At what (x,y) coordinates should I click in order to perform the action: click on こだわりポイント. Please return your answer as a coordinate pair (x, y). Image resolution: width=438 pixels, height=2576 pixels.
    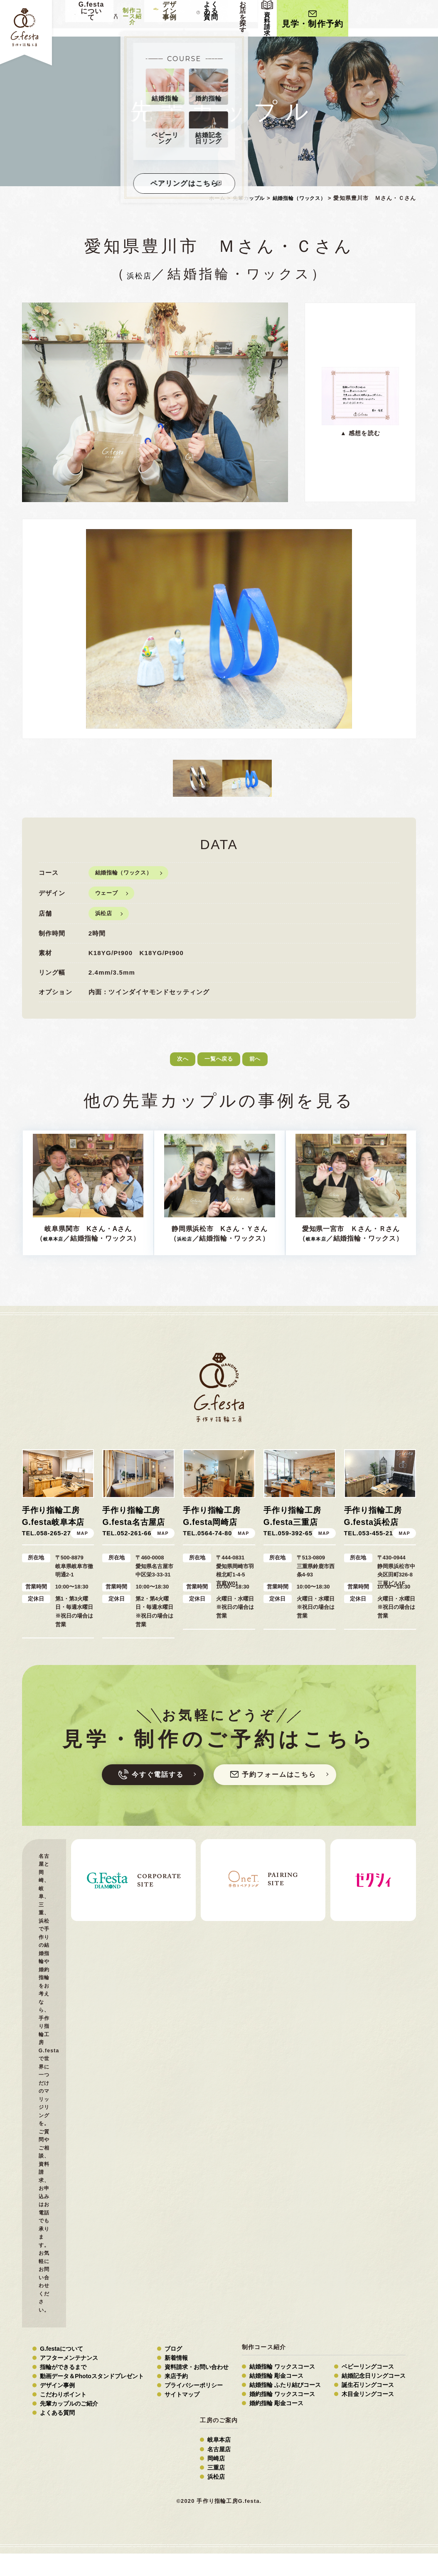
    Looking at the image, I should click on (63, 2417).